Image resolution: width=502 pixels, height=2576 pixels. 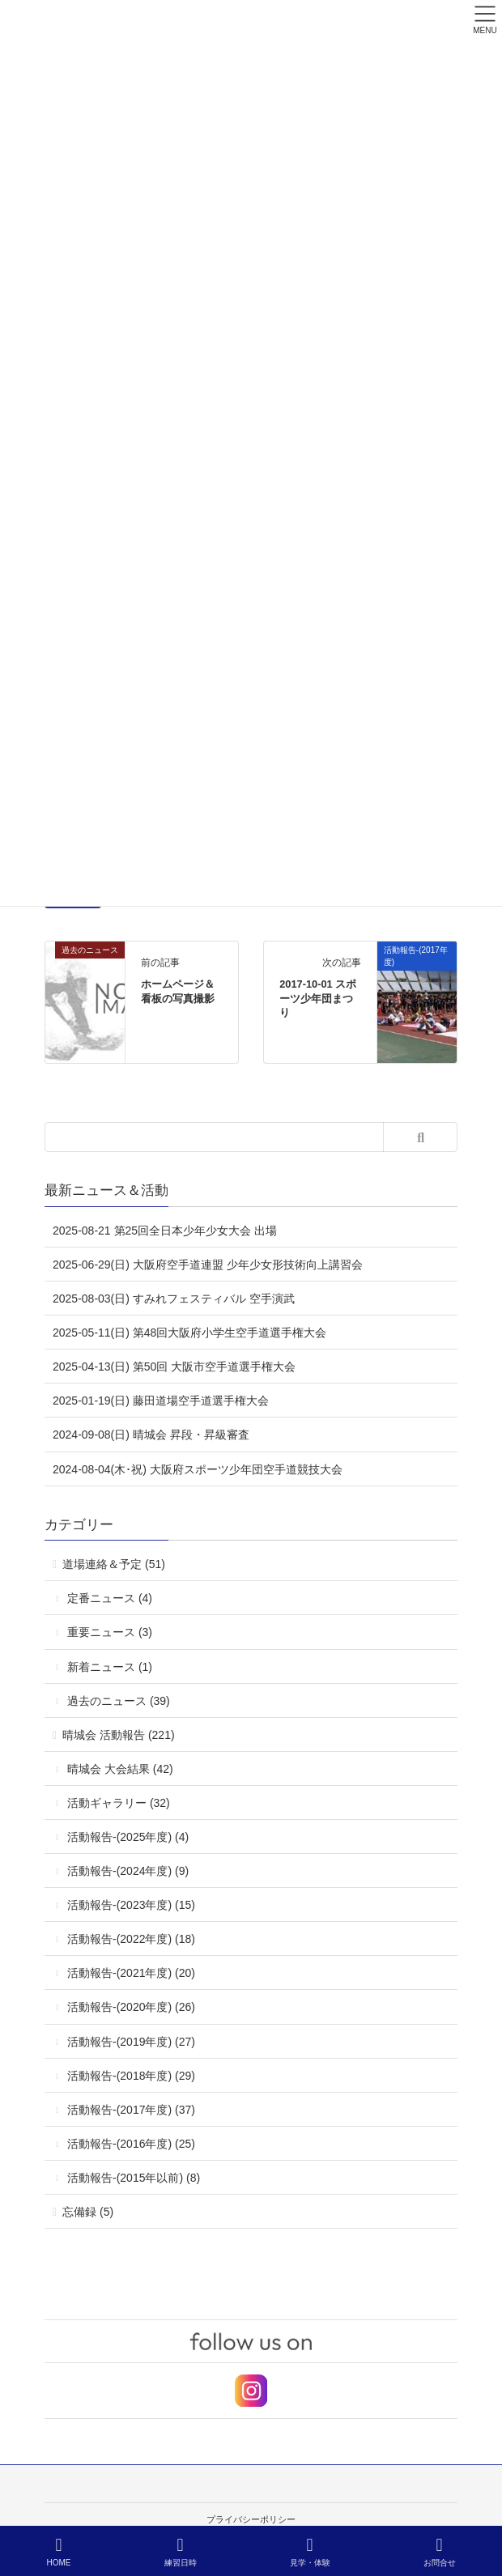 I want to click on 2025-06-29(日) 大阪府空手道連盟 少年少女形技術向上講習会, so click(x=208, y=1264).